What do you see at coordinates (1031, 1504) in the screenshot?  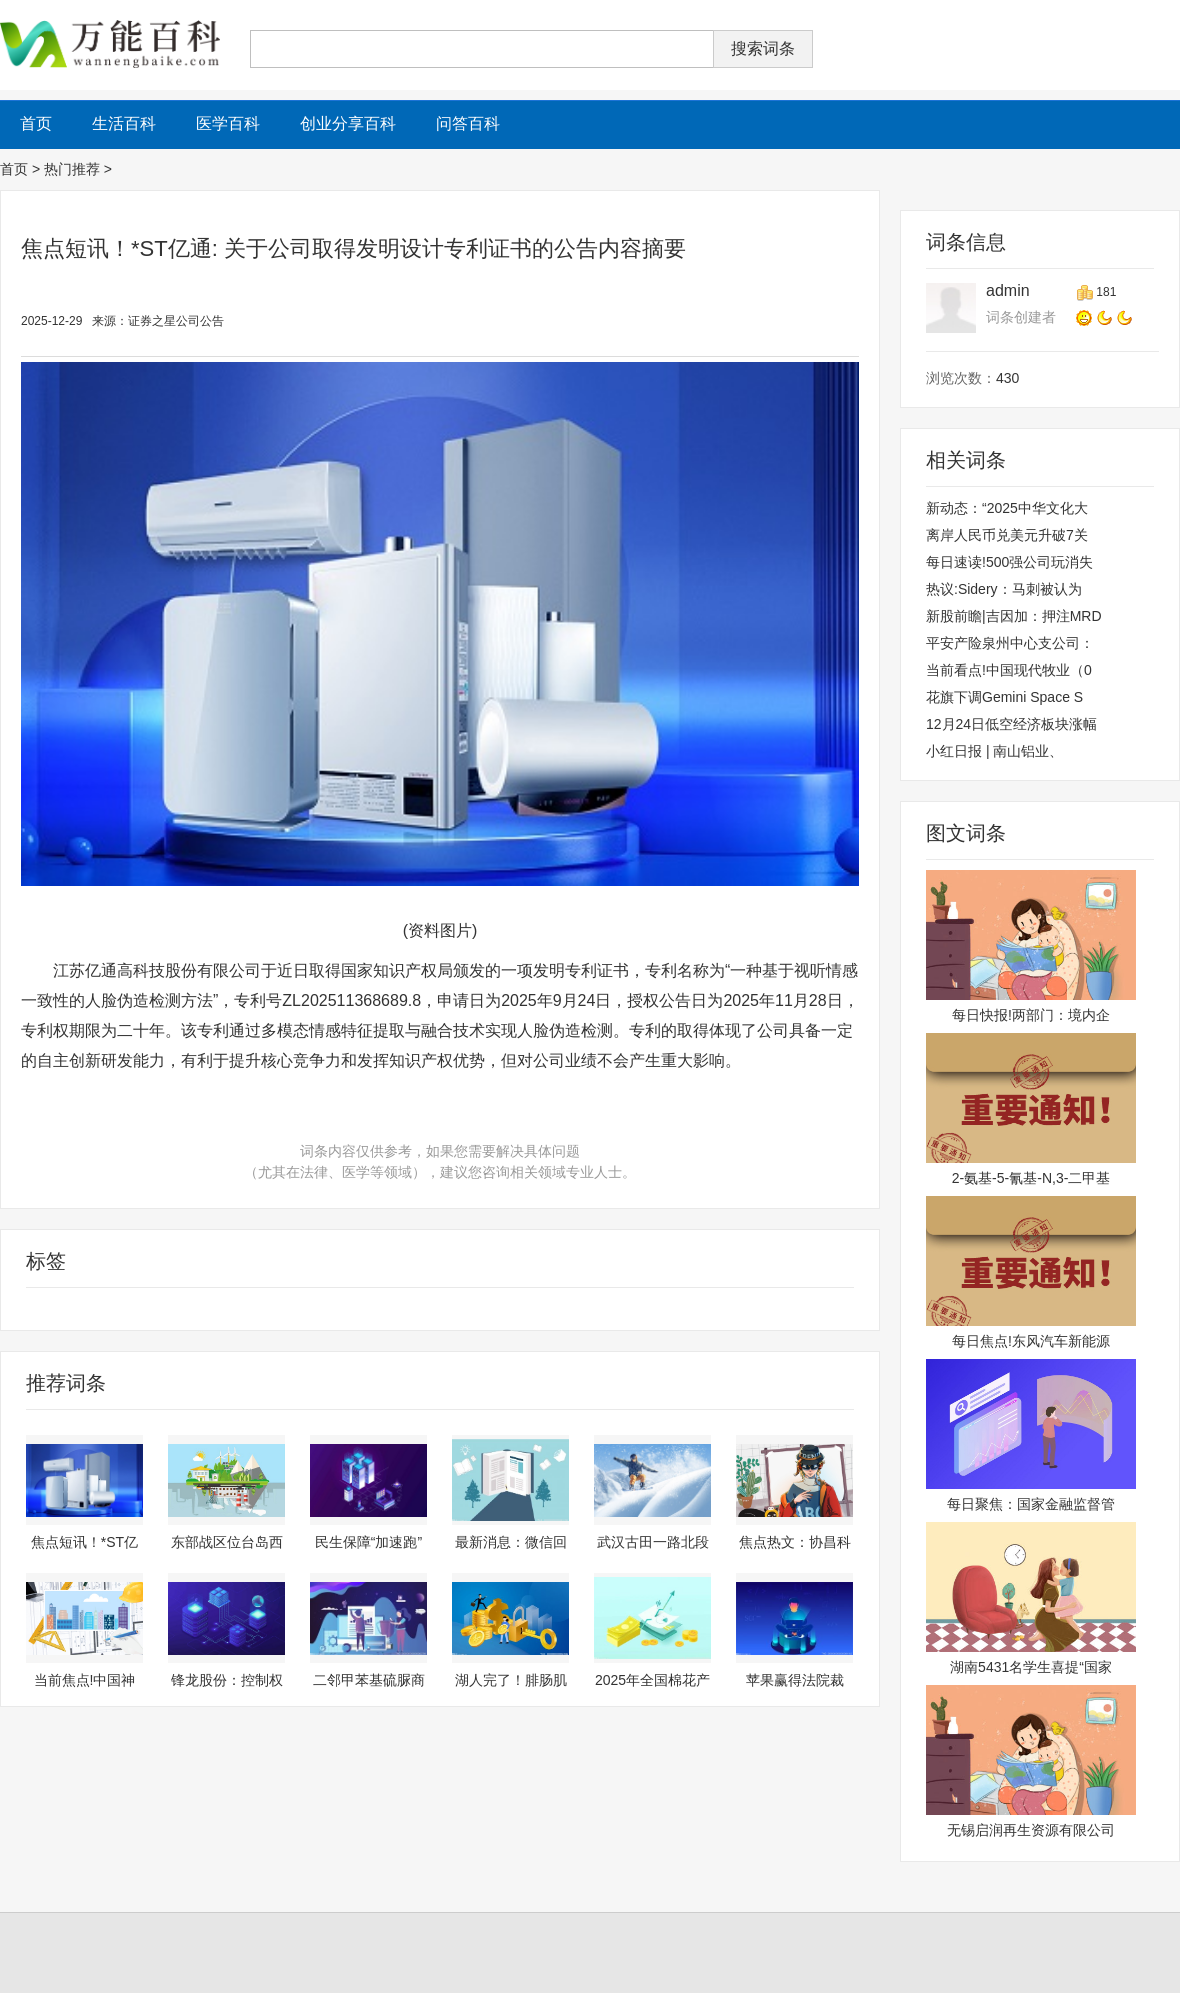 I see `每日聚焦：国家金融监督管` at bounding box center [1031, 1504].